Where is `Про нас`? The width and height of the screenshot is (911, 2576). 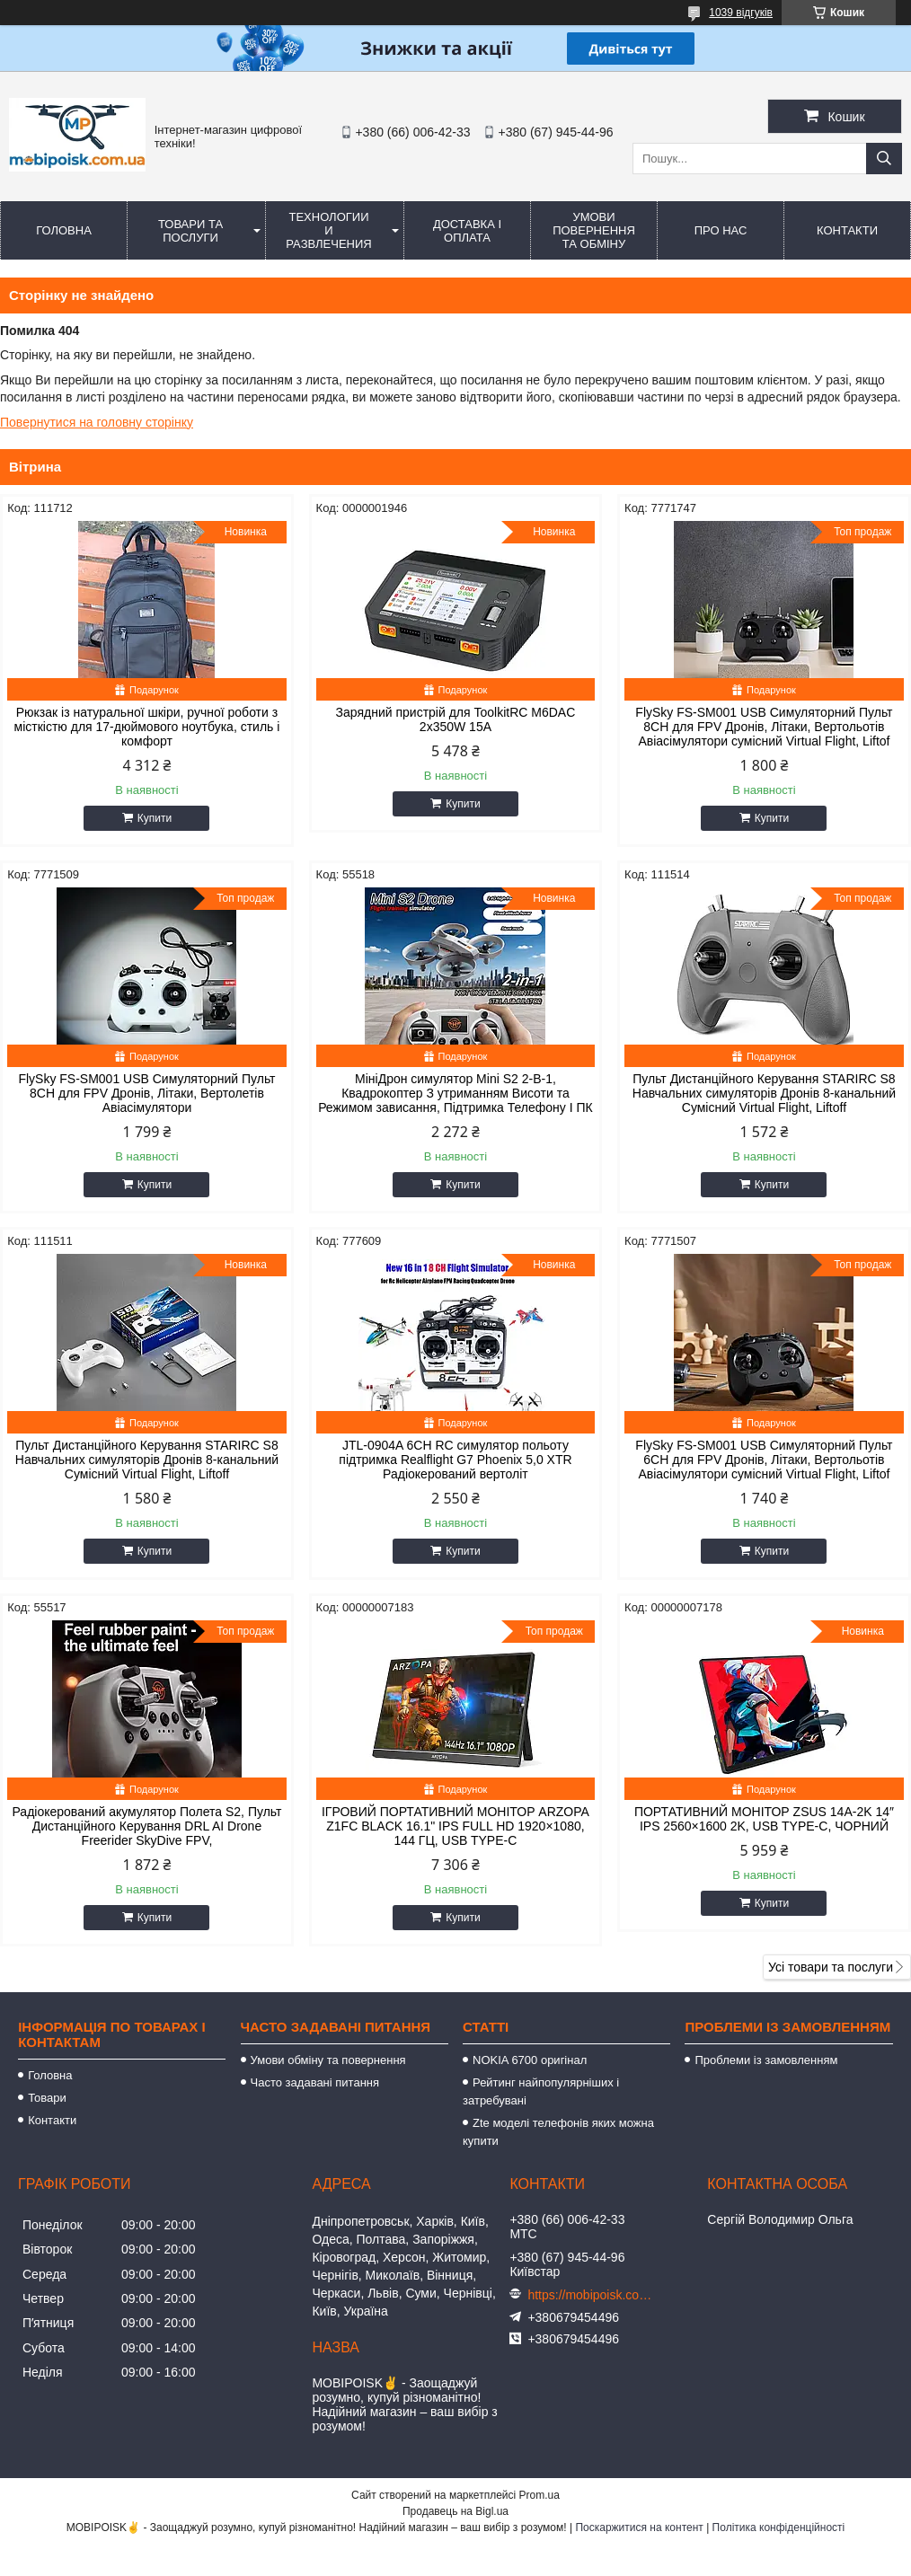 Про нас is located at coordinates (720, 230).